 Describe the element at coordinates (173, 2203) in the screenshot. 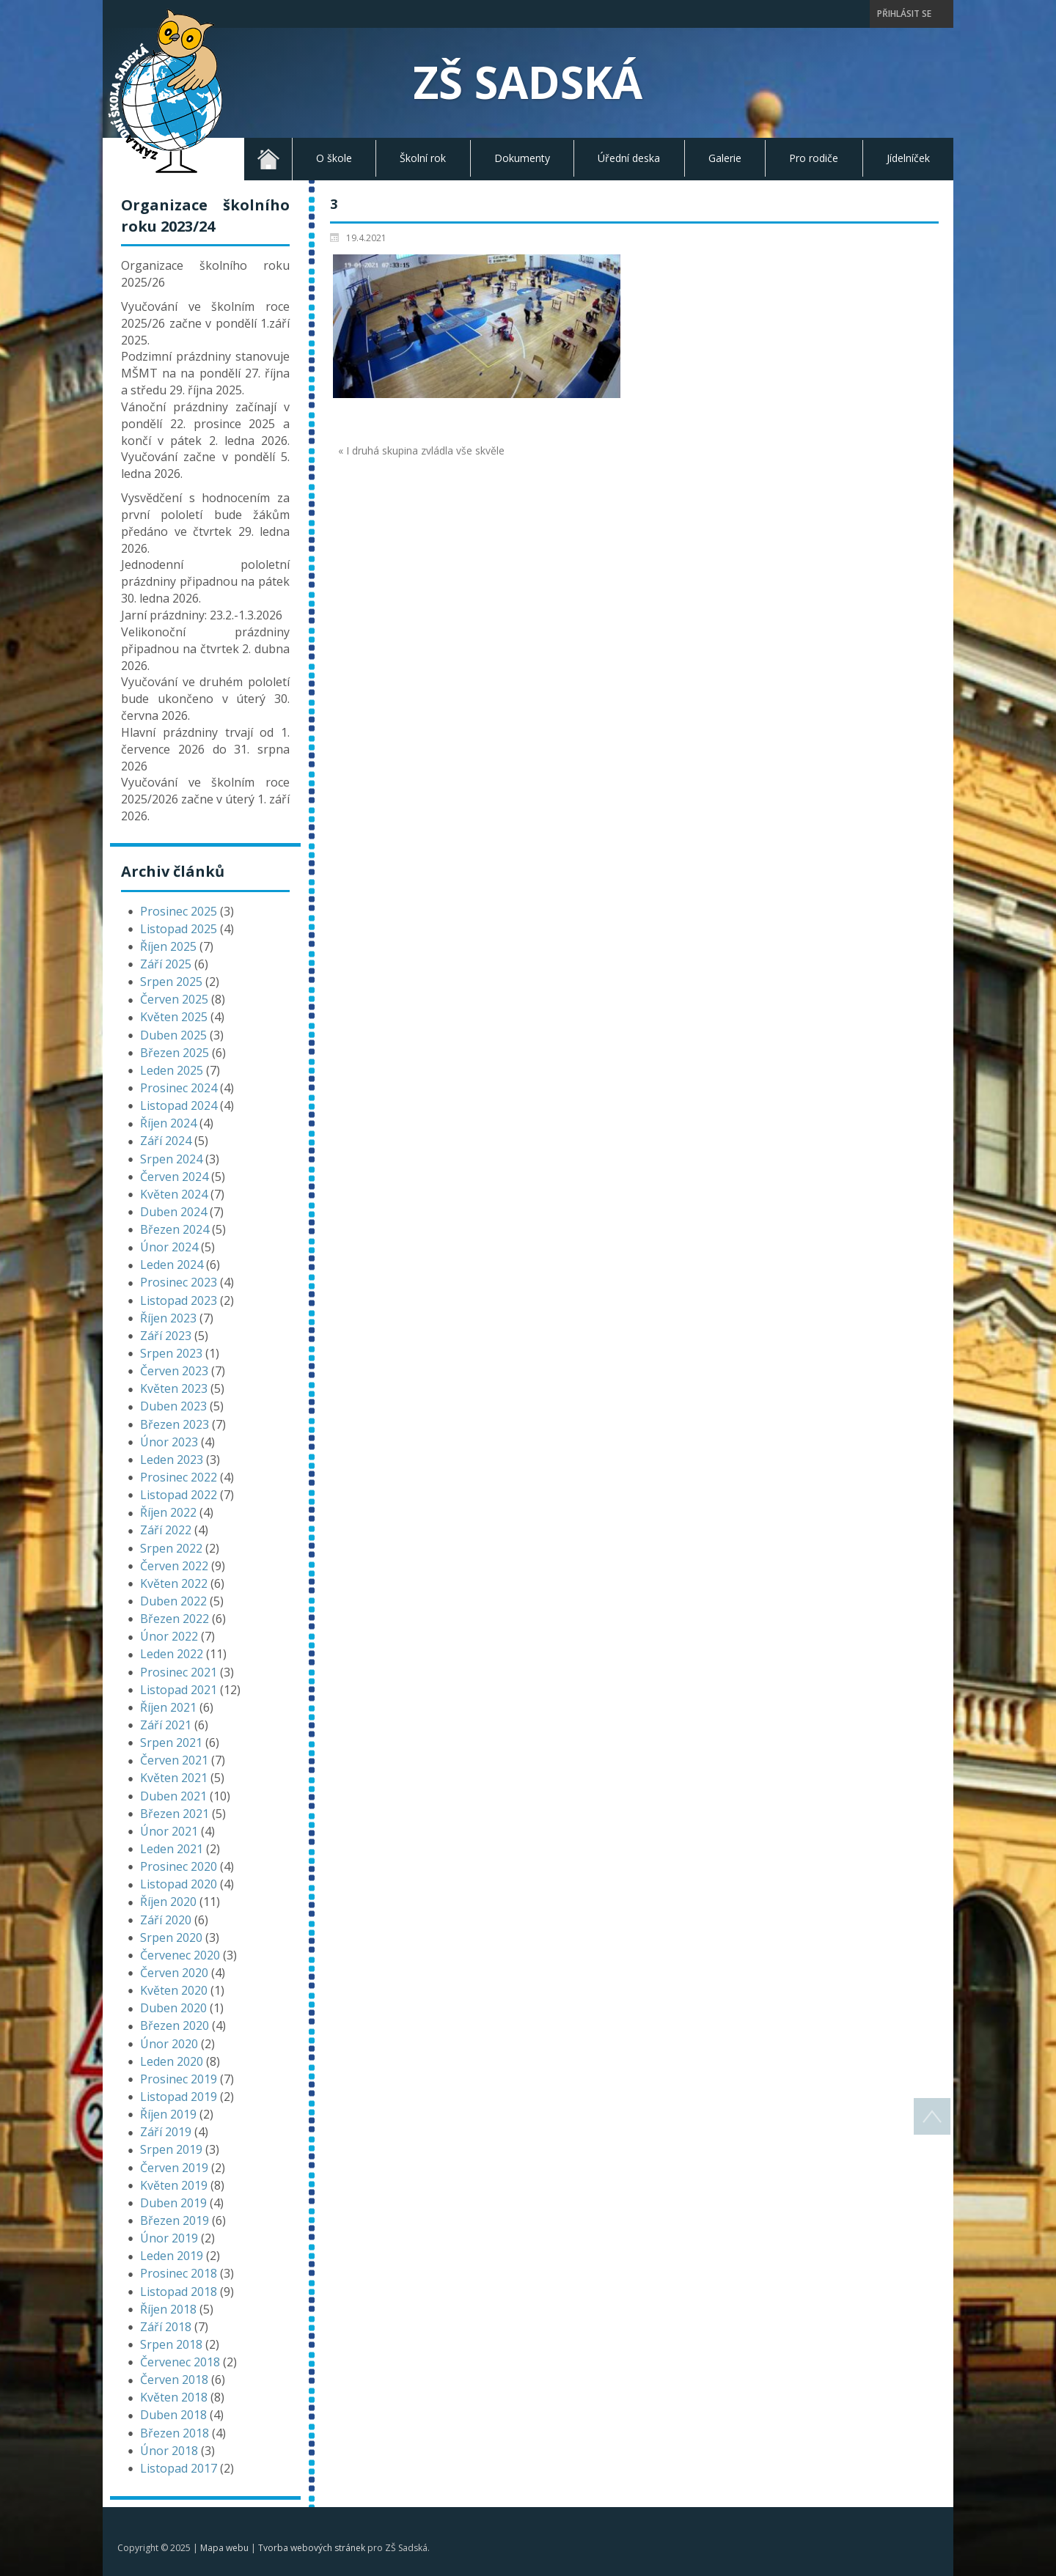

I see `Duben 2019` at that location.